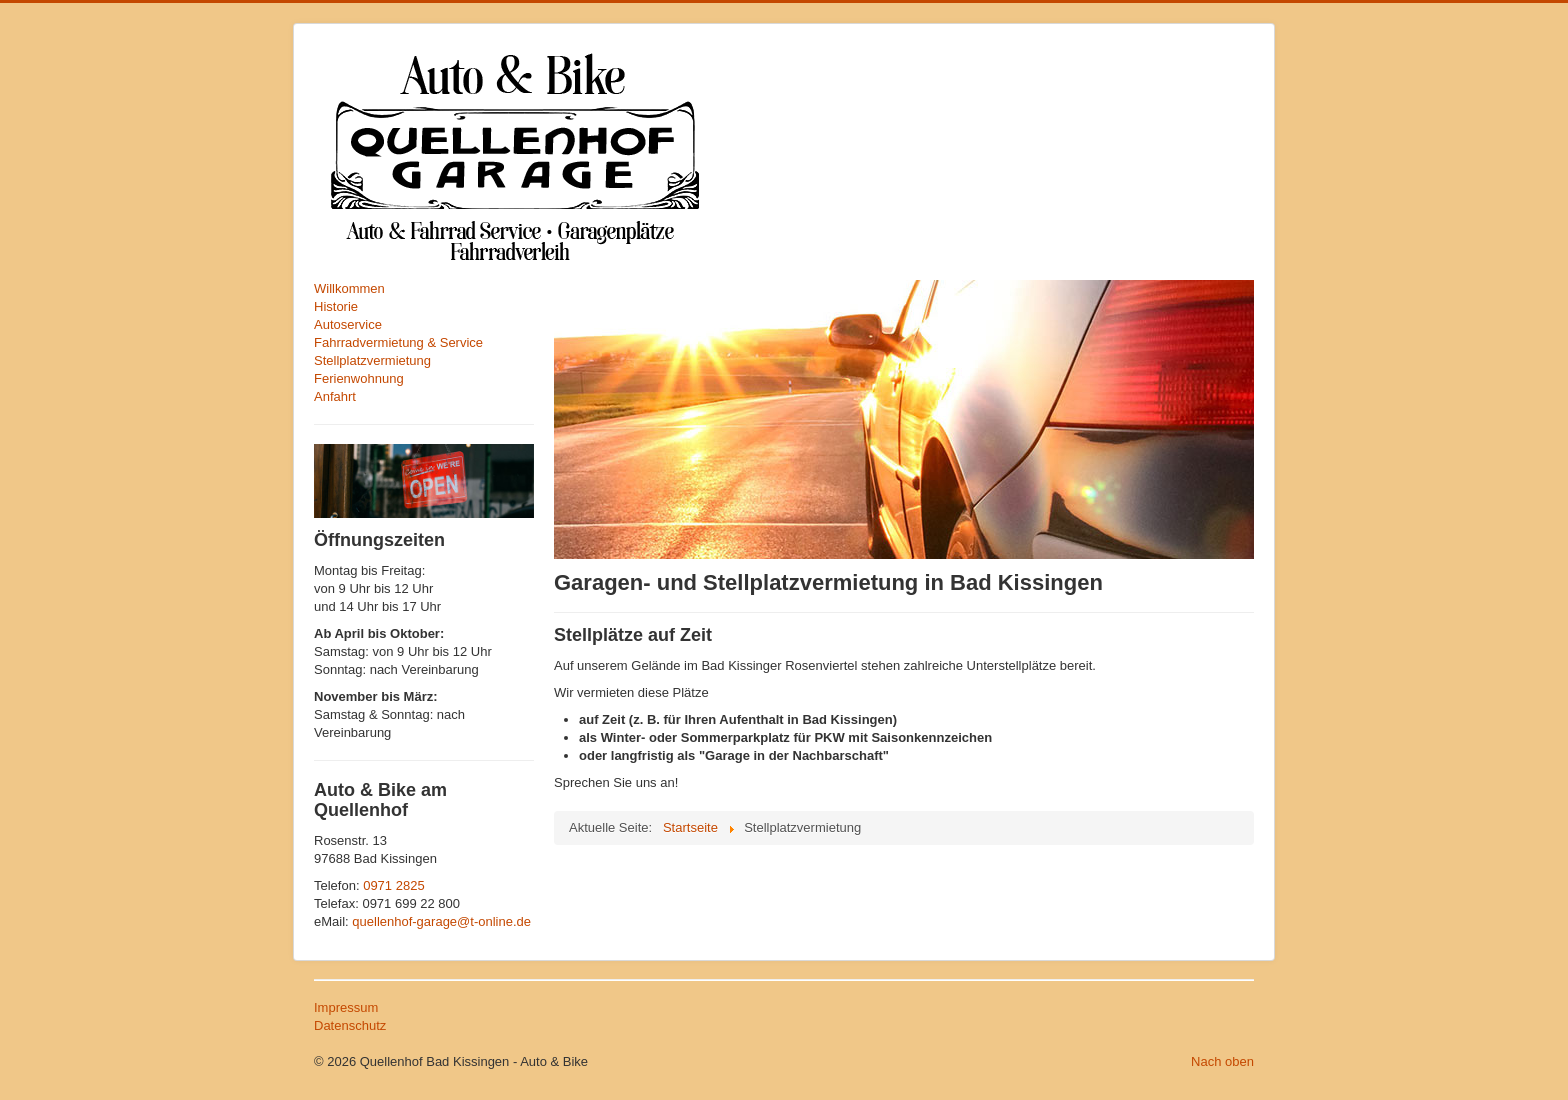  I want to click on Anfahrt, so click(335, 396).